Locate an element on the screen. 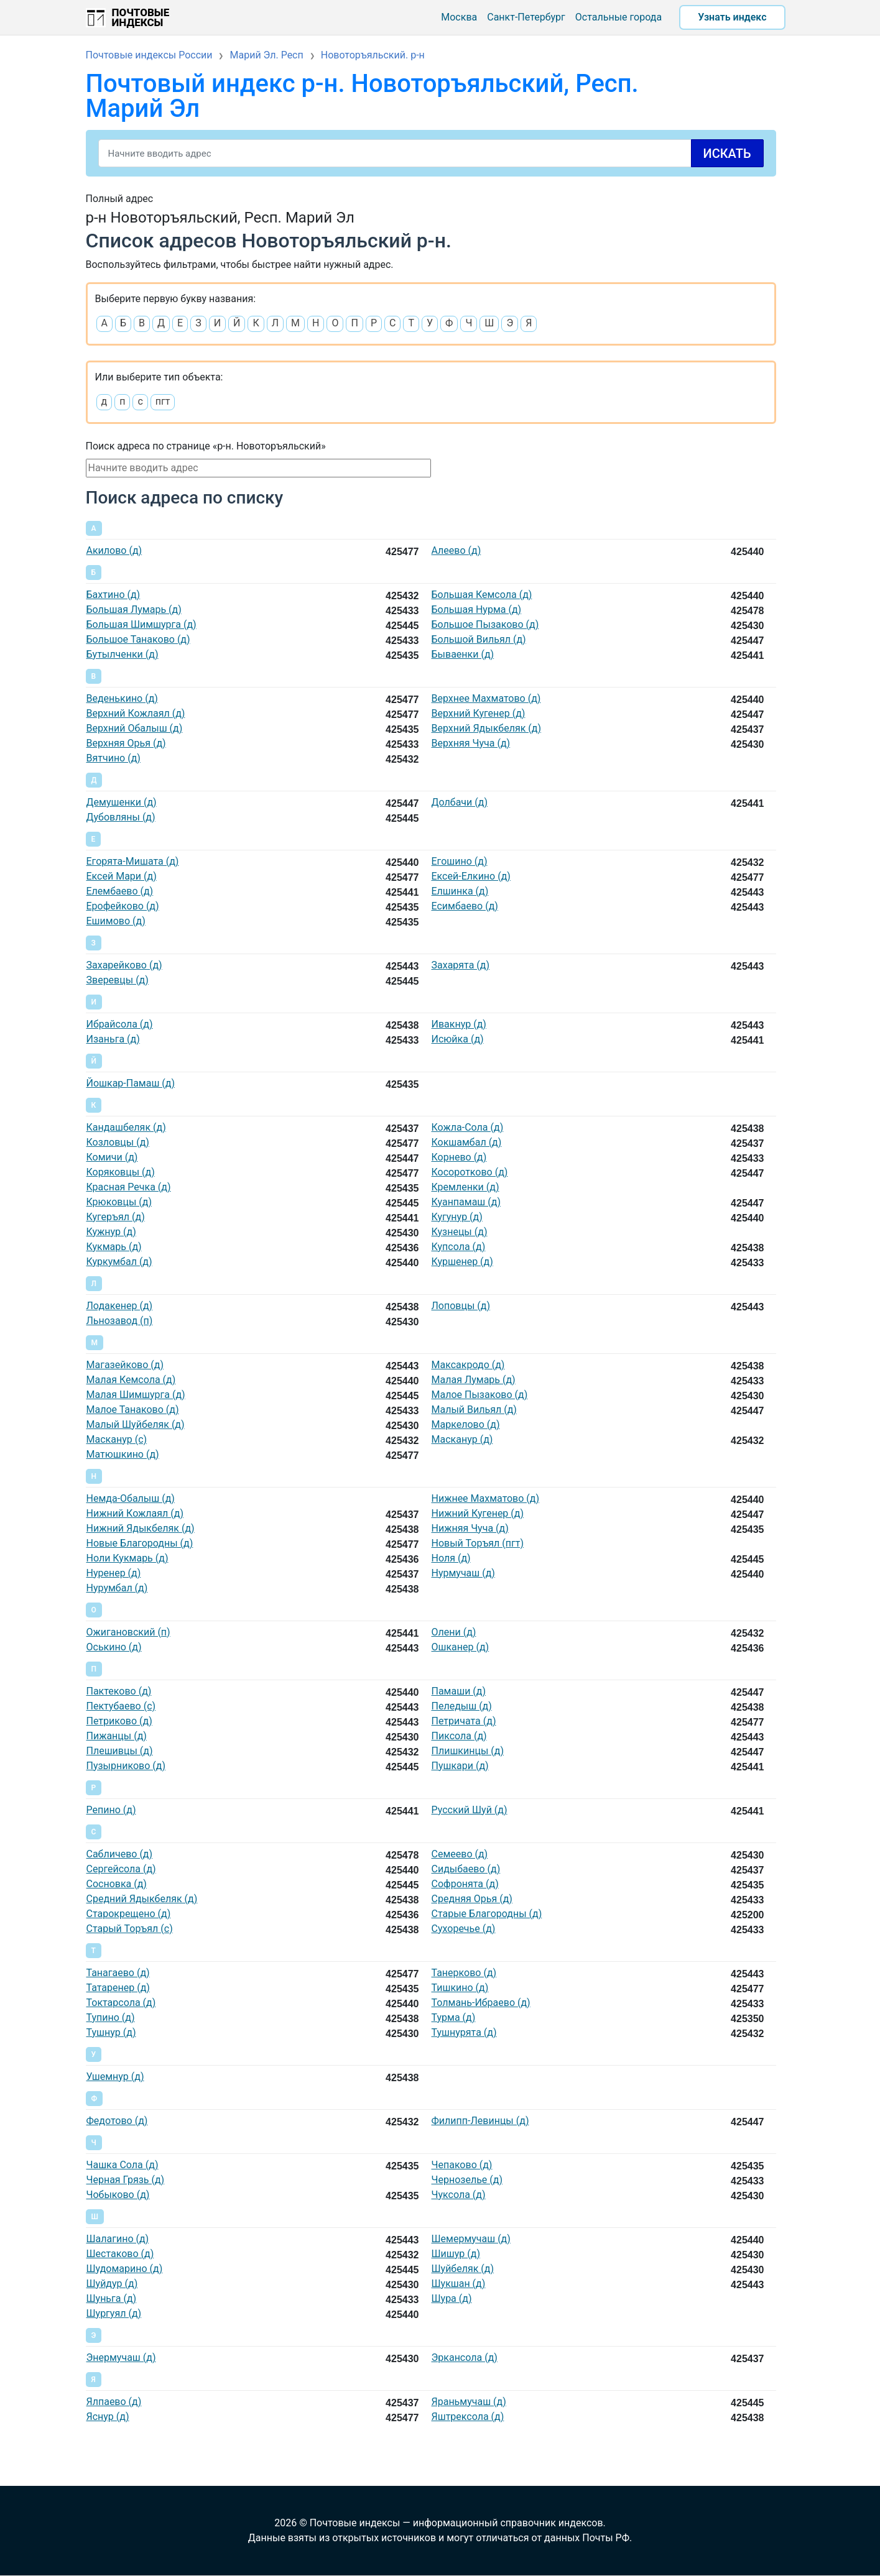 The height and width of the screenshot is (2576, 880). Кожла-Сола (д) is located at coordinates (468, 1127).